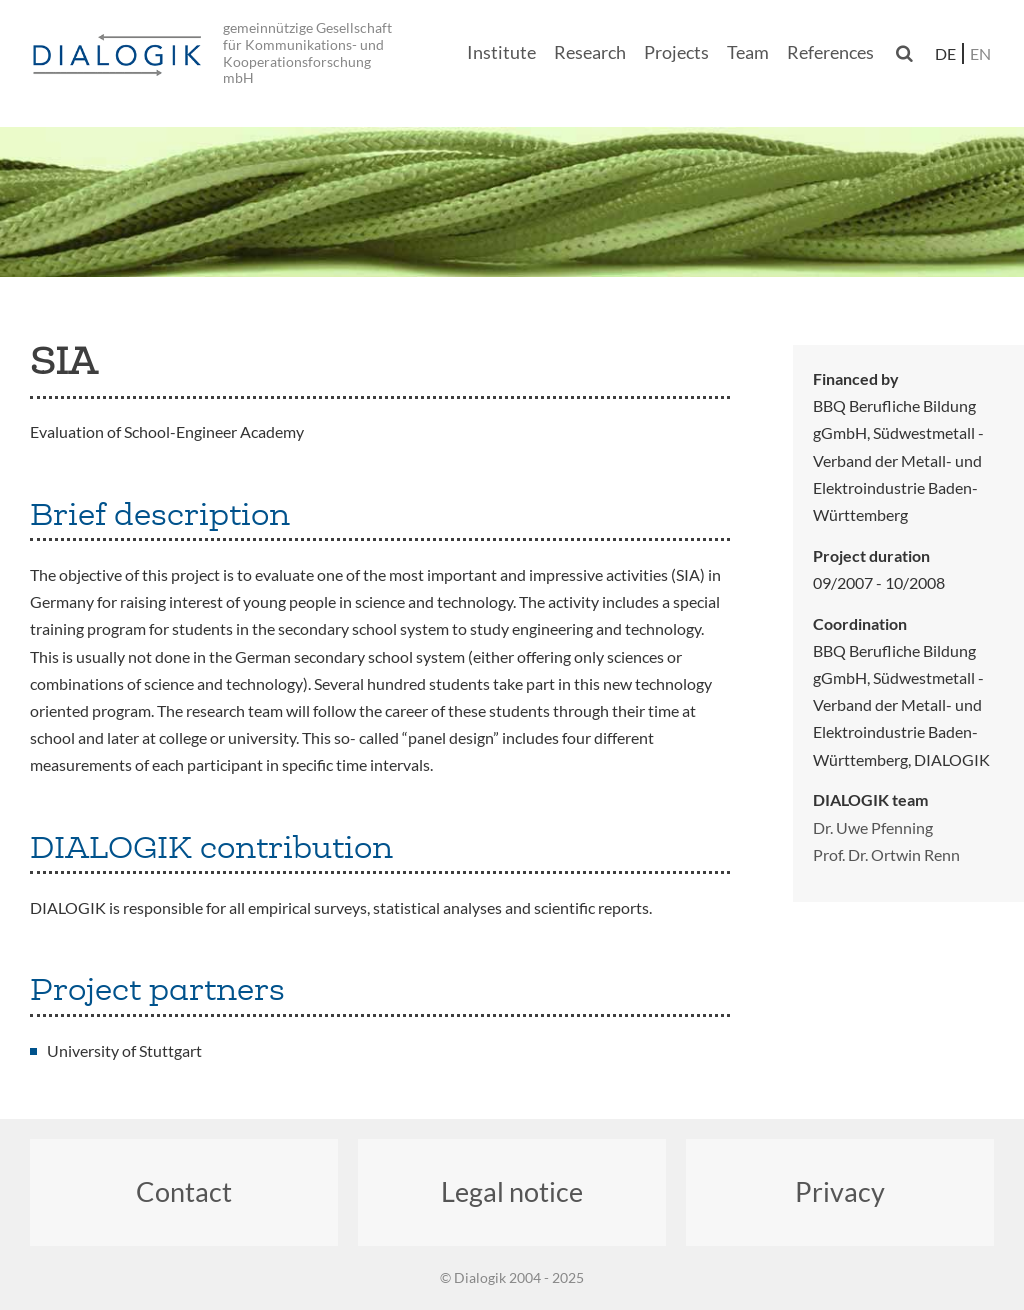 This screenshot has width=1024, height=1310. What do you see at coordinates (873, 827) in the screenshot?
I see `Dr. Uwe Pfenning` at bounding box center [873, 827].